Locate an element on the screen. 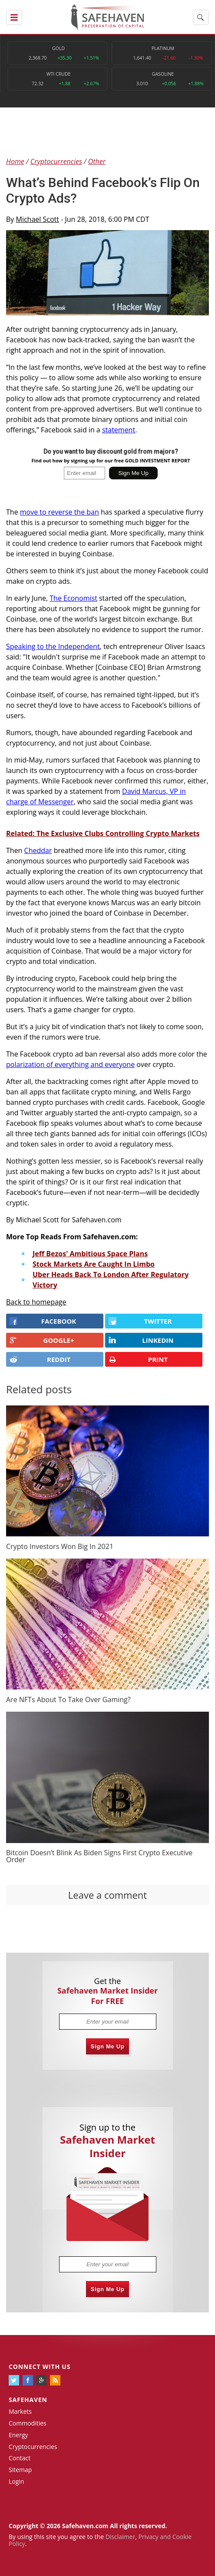  Related: The Exclusive Clubs Controlling Crypto Markets is located at coordinates (102, 833).